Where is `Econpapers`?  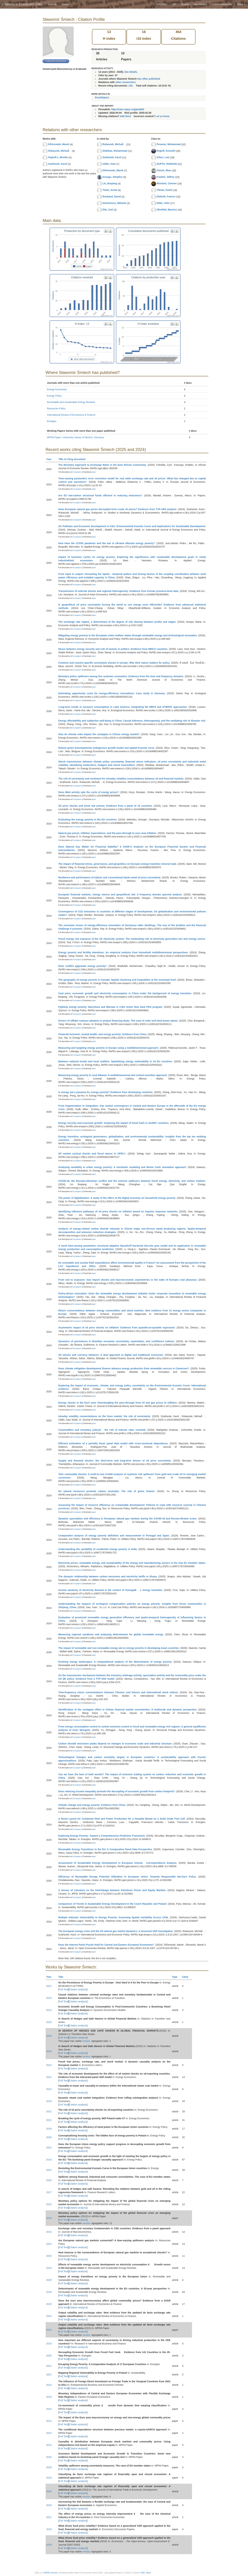 Econpapers is located at coordinates (76, 472).